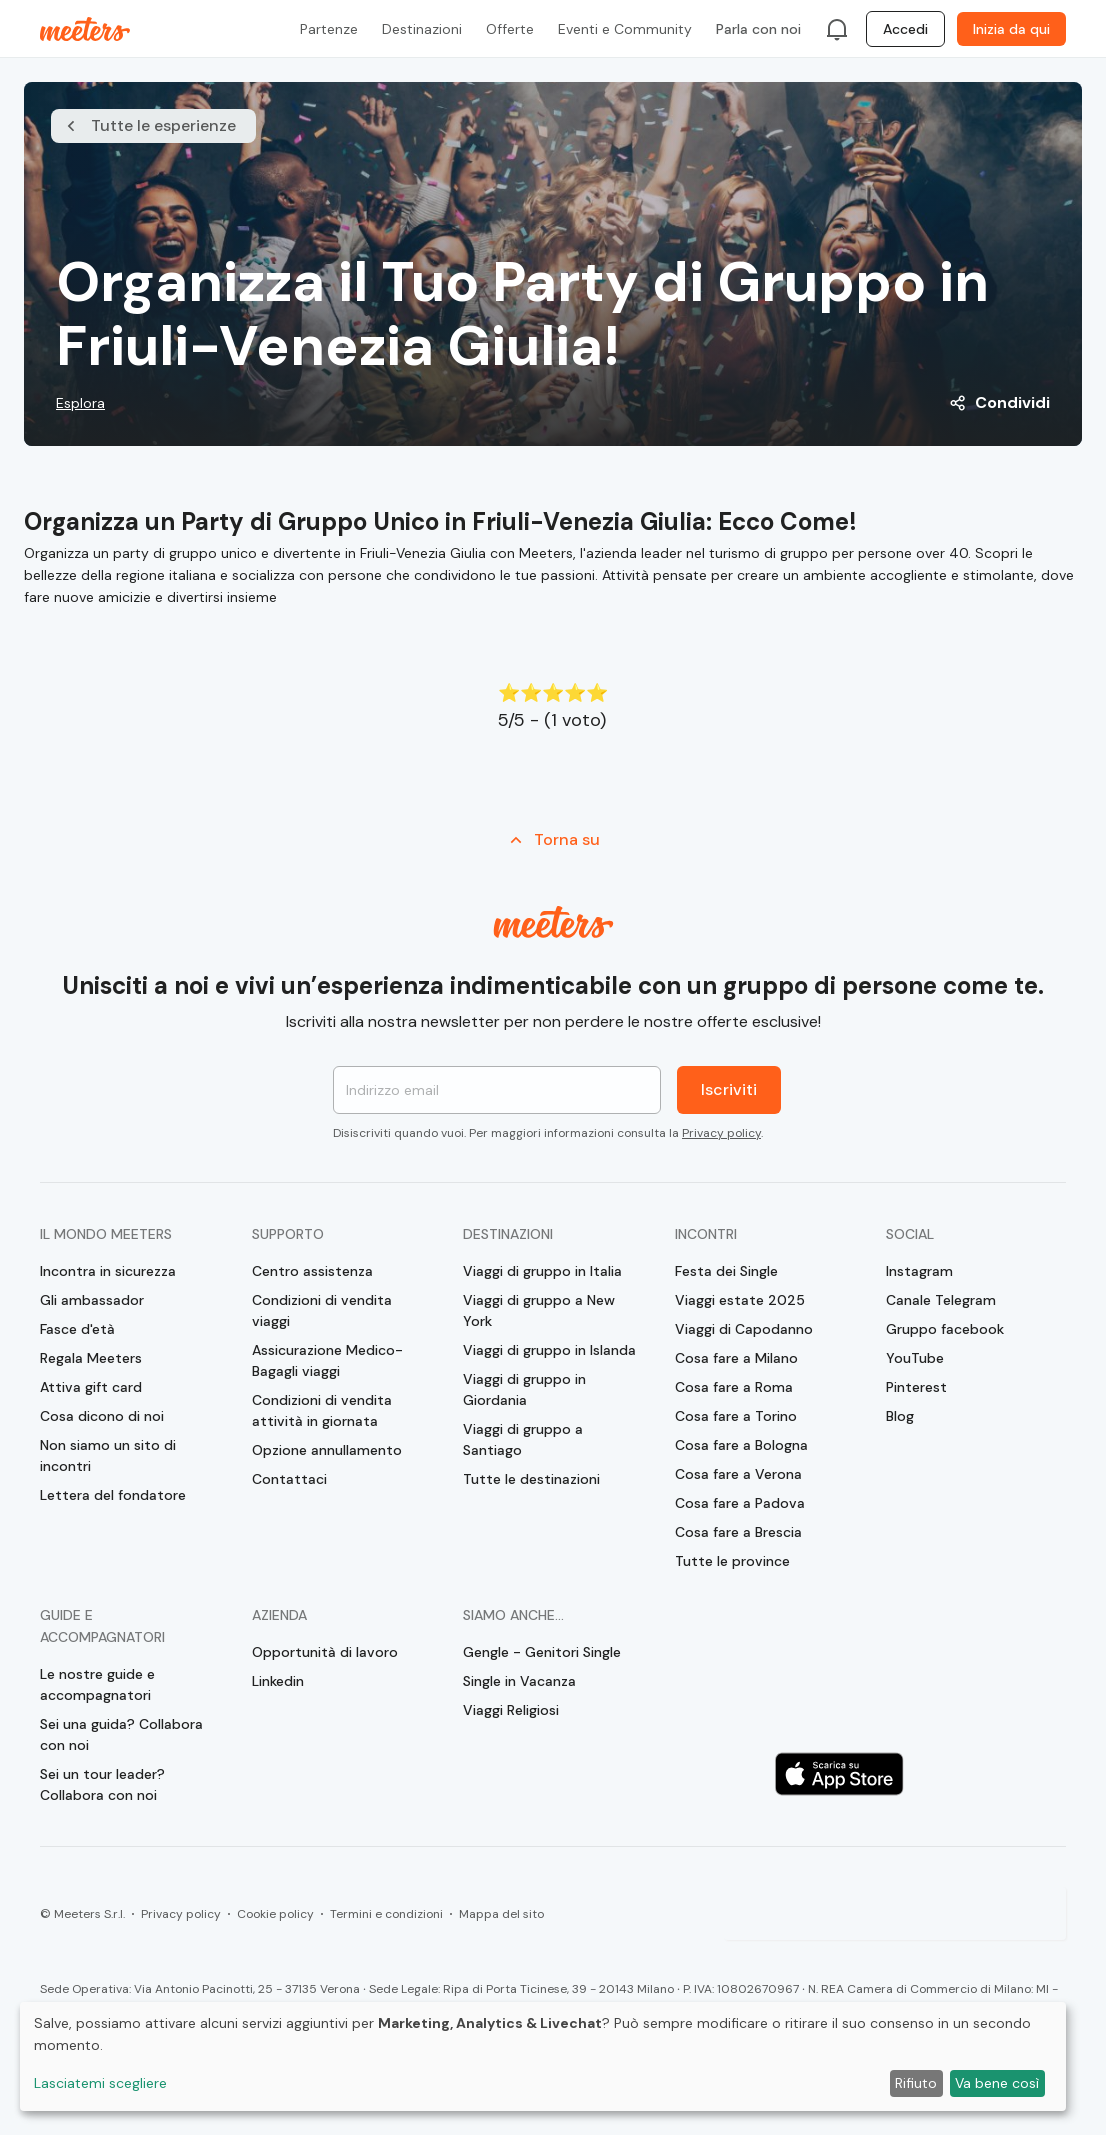  What do you see at coordinates (322, 1310) in the screenshot?
I see `Condizioni di vendita viaggi` at bounding box center [322, 1310].